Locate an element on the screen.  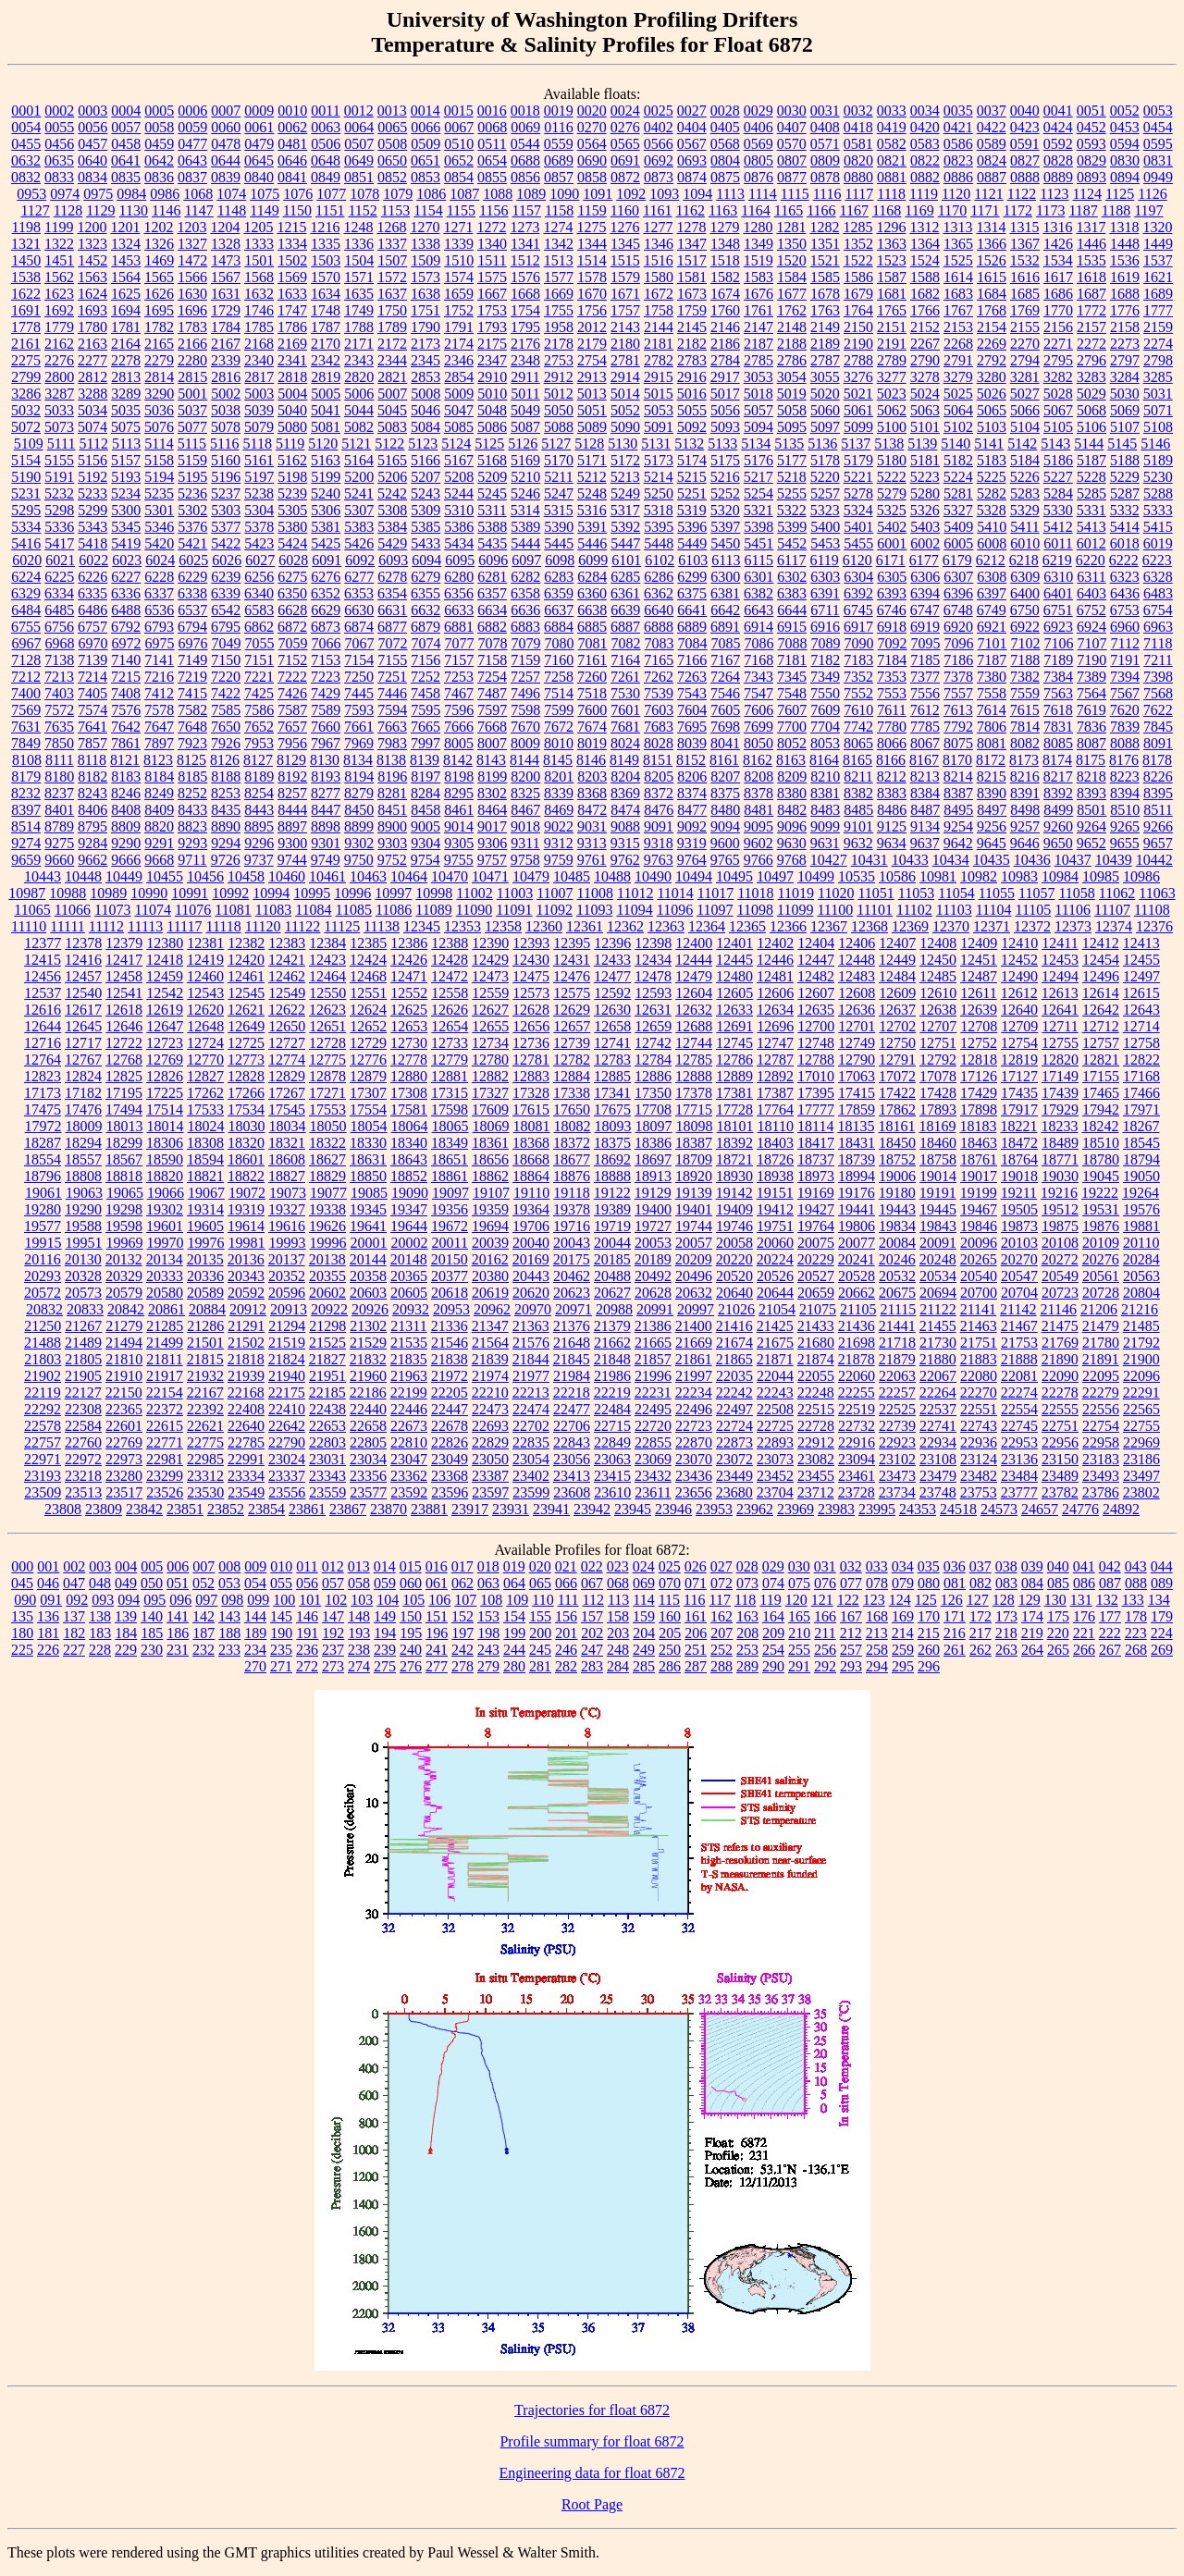
8253 is located at coordinates (225, 793).